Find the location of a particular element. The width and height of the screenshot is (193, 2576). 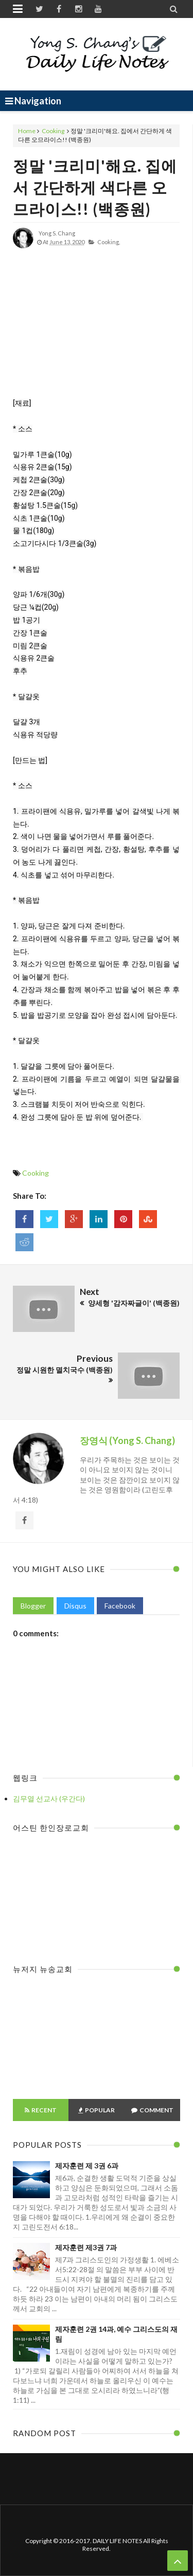

Cooking, is located at coordinates (108, 242).